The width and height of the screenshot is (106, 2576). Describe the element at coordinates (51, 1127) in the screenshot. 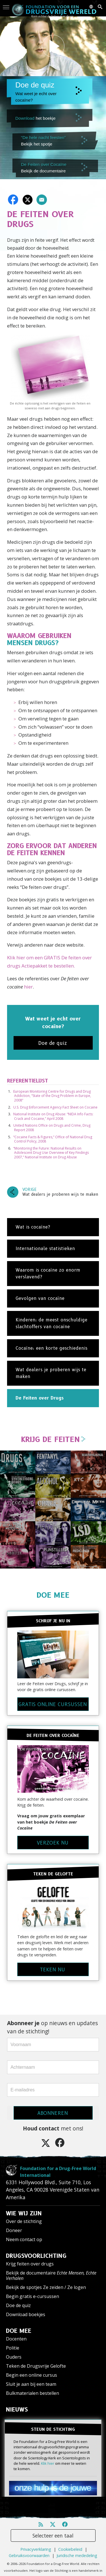

I see `United Nations Office on Drugs and Crime, Drug Report 2008` at that location.